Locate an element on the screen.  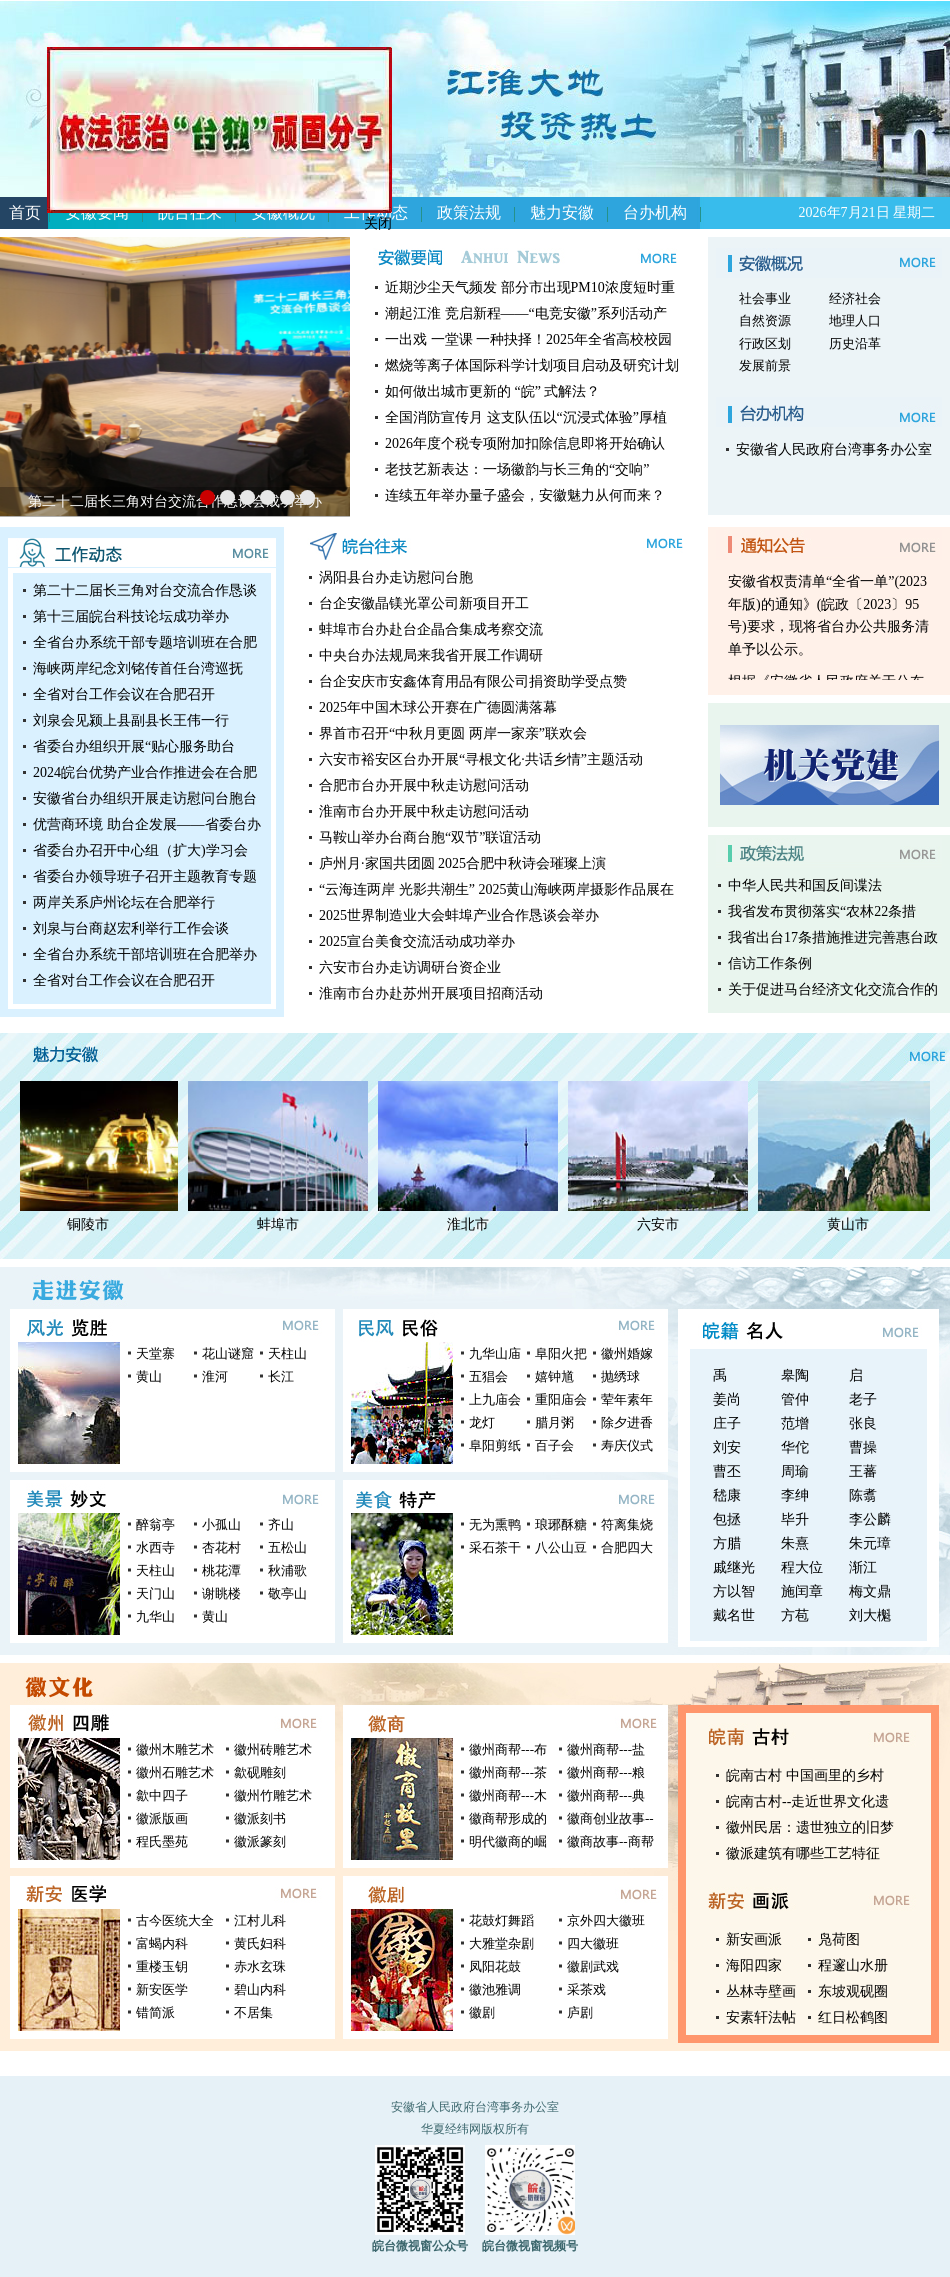
方苞 is located at coordinates (795, 1615).